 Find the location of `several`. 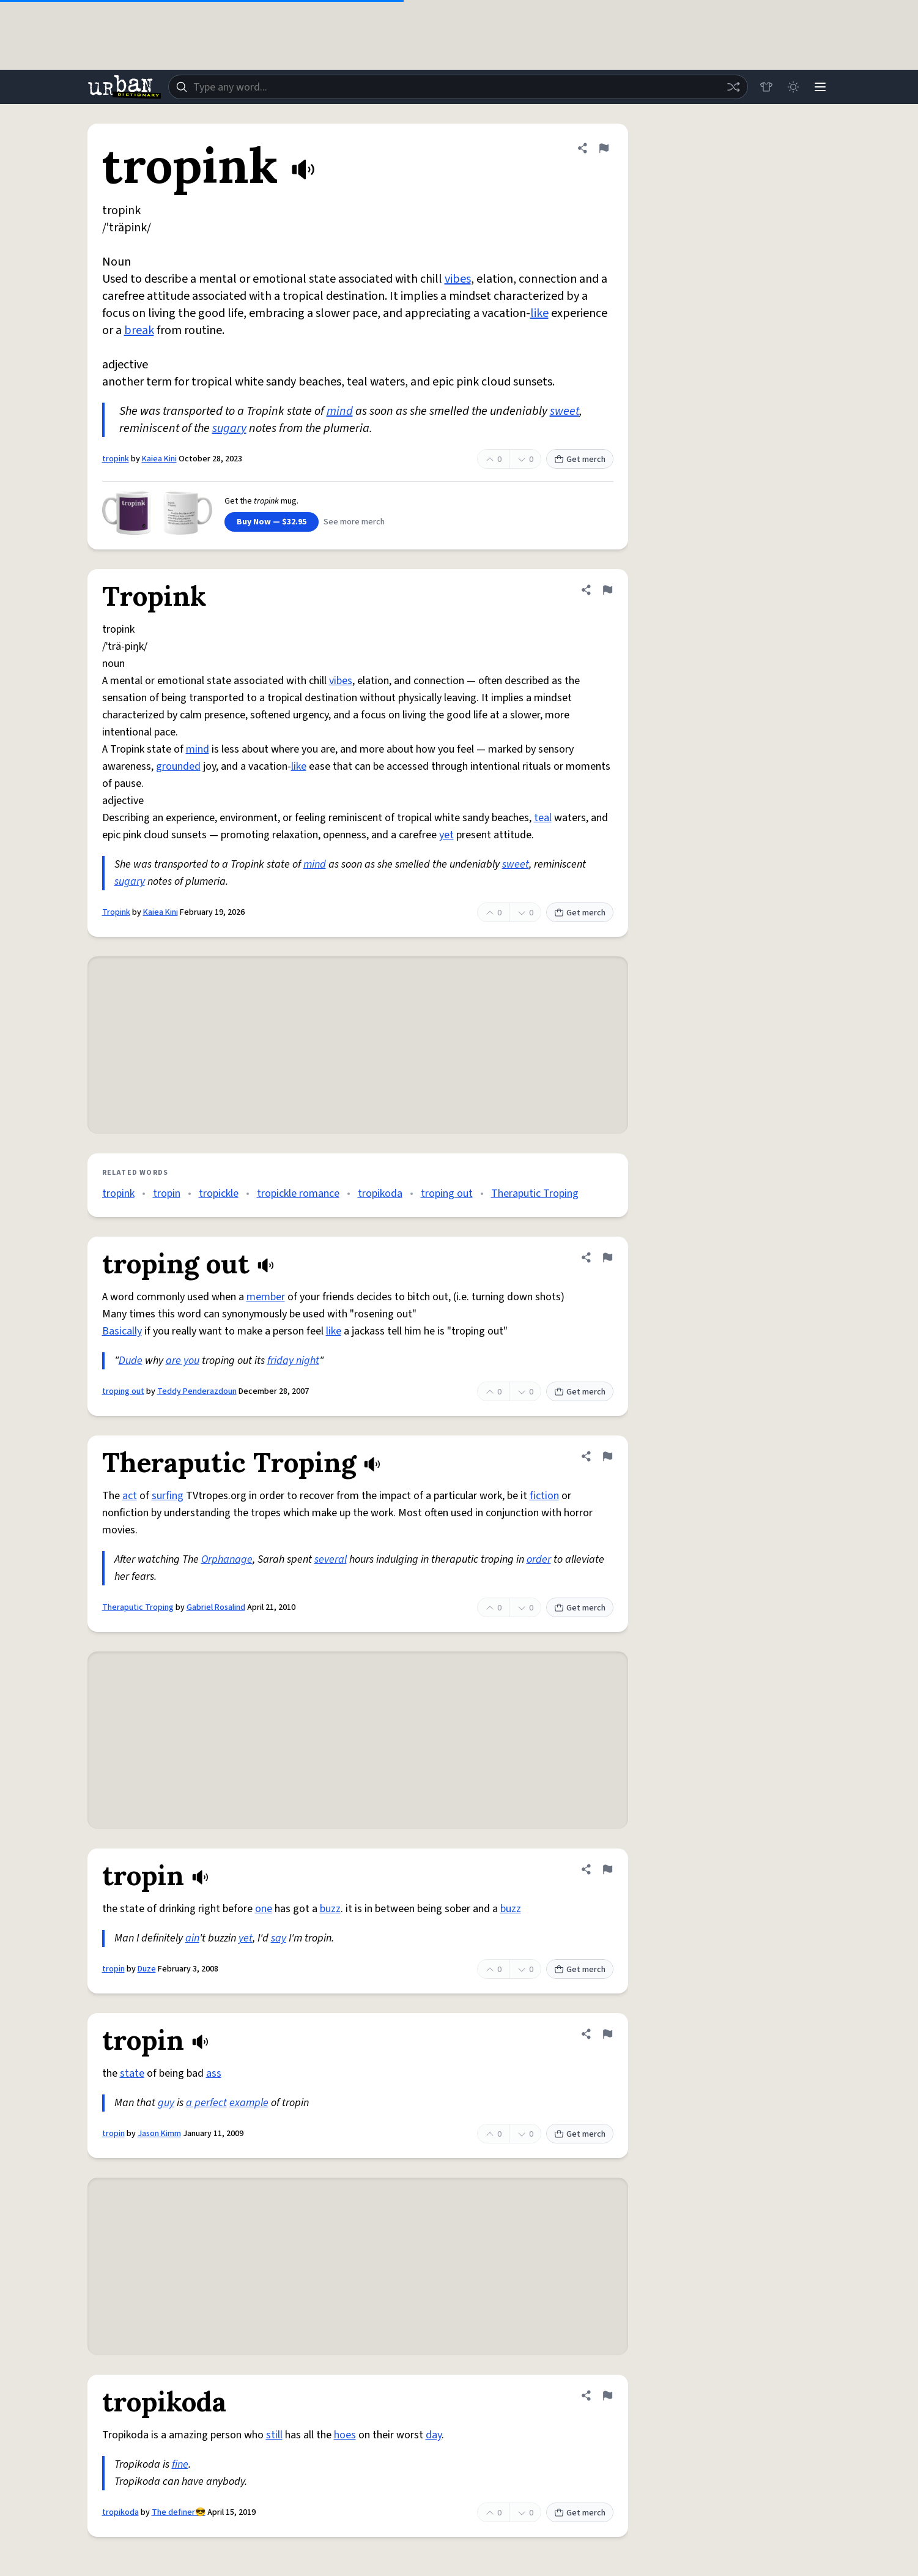

several is located at coordinates (330, 1559).